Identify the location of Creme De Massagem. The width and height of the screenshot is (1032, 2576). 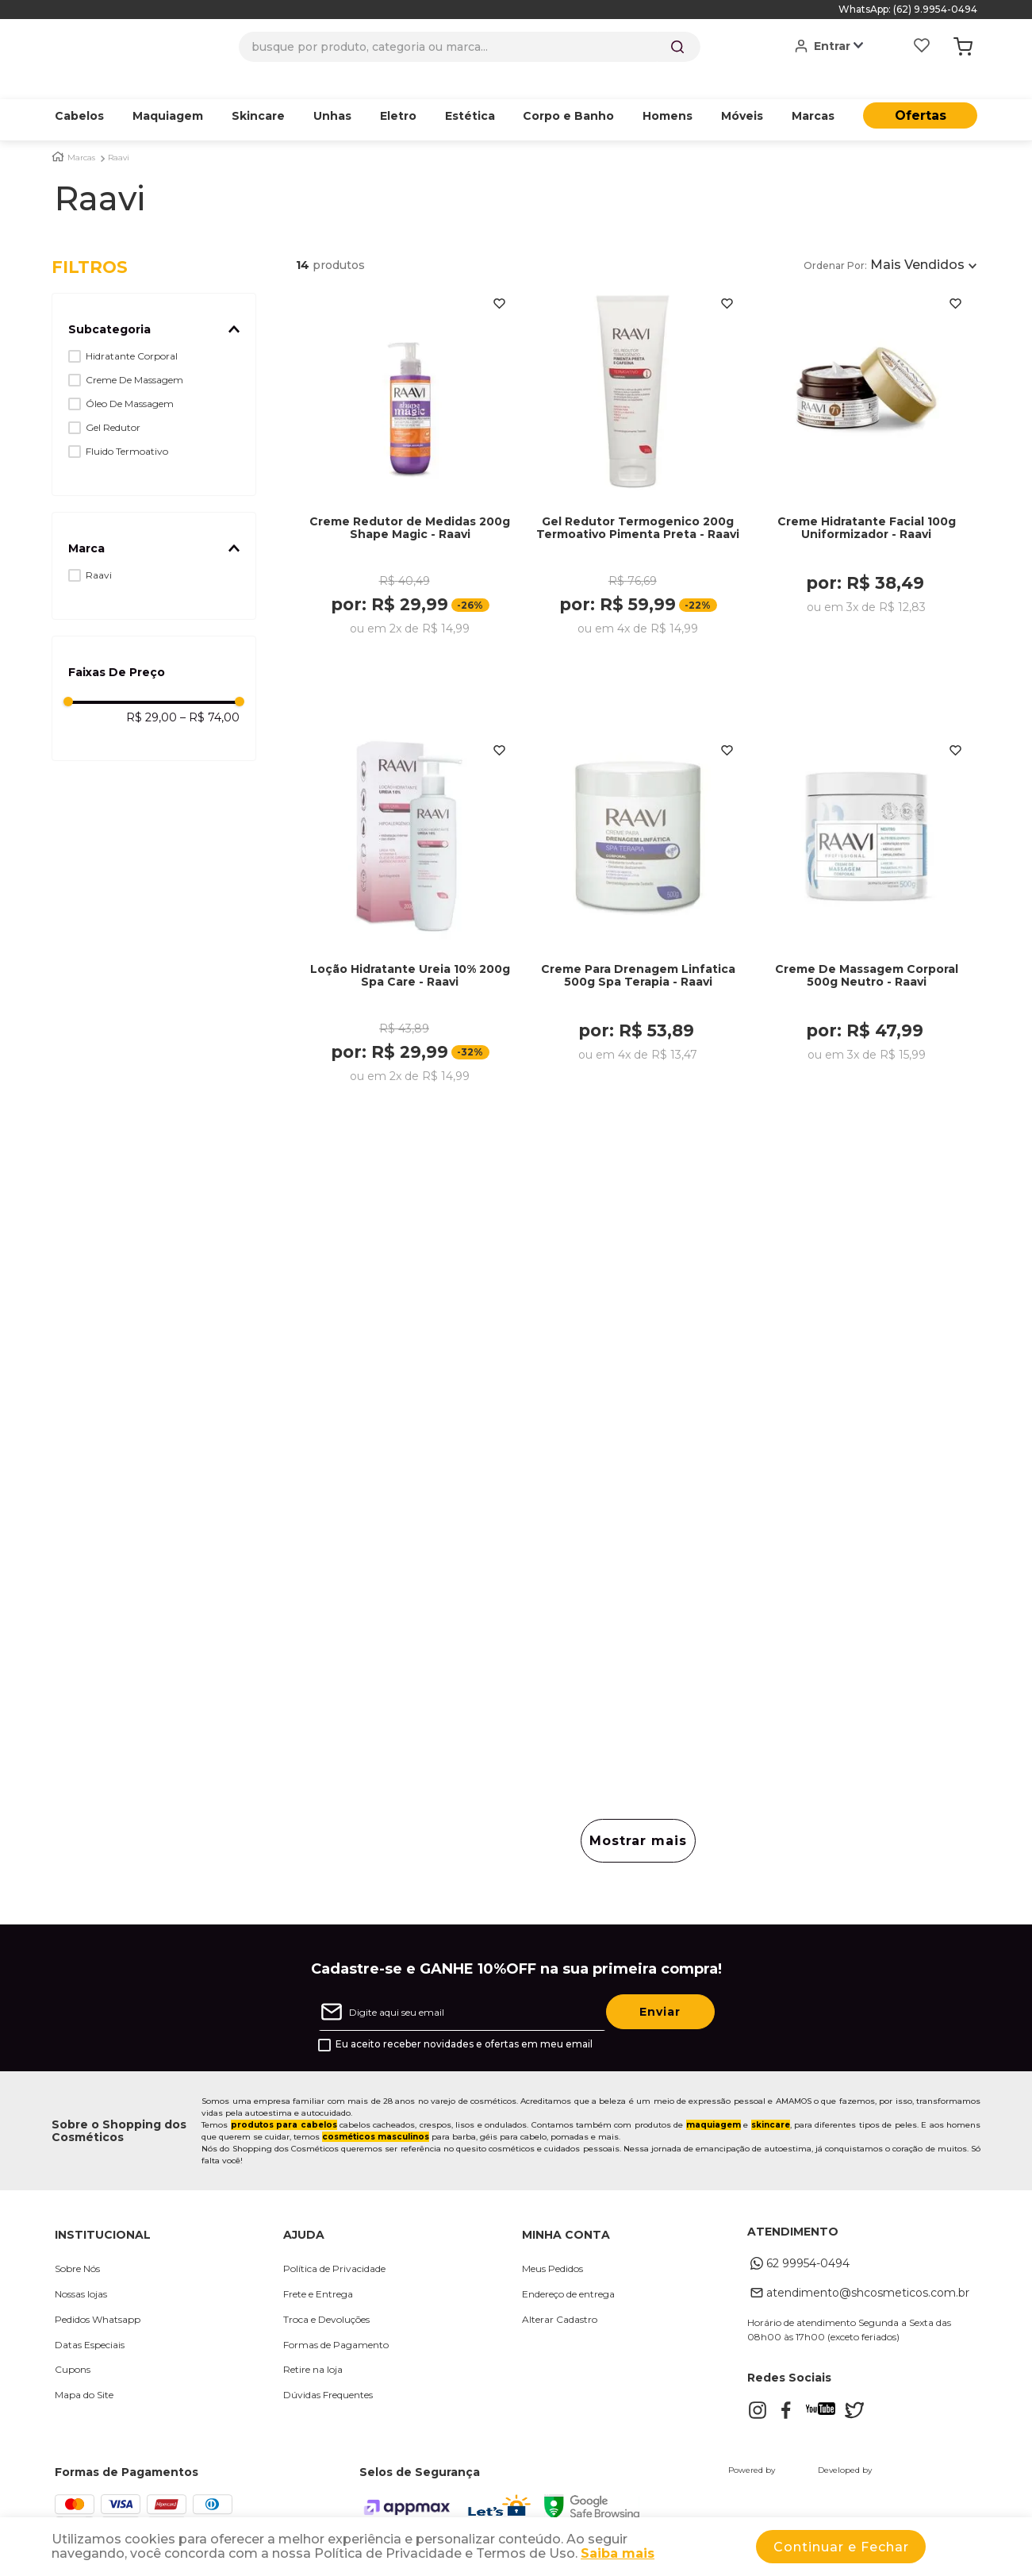
(134, 355).